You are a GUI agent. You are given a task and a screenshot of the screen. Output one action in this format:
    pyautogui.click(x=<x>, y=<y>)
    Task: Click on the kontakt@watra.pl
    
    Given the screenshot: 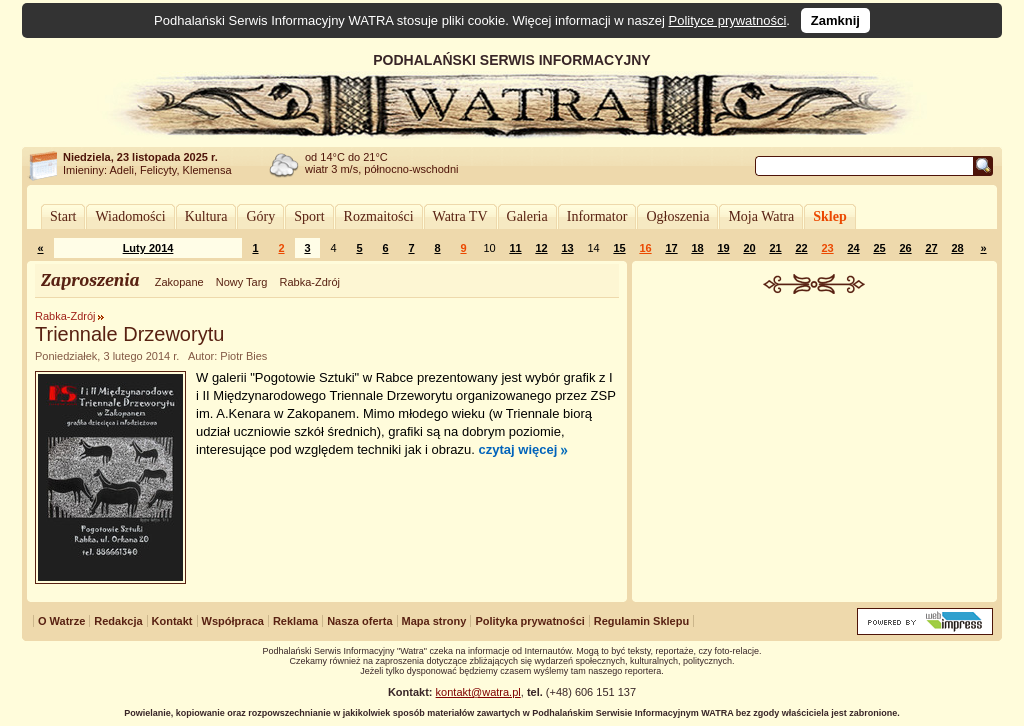 What is the action you would take?
    pyautogui.click(x=478, y=692)
    